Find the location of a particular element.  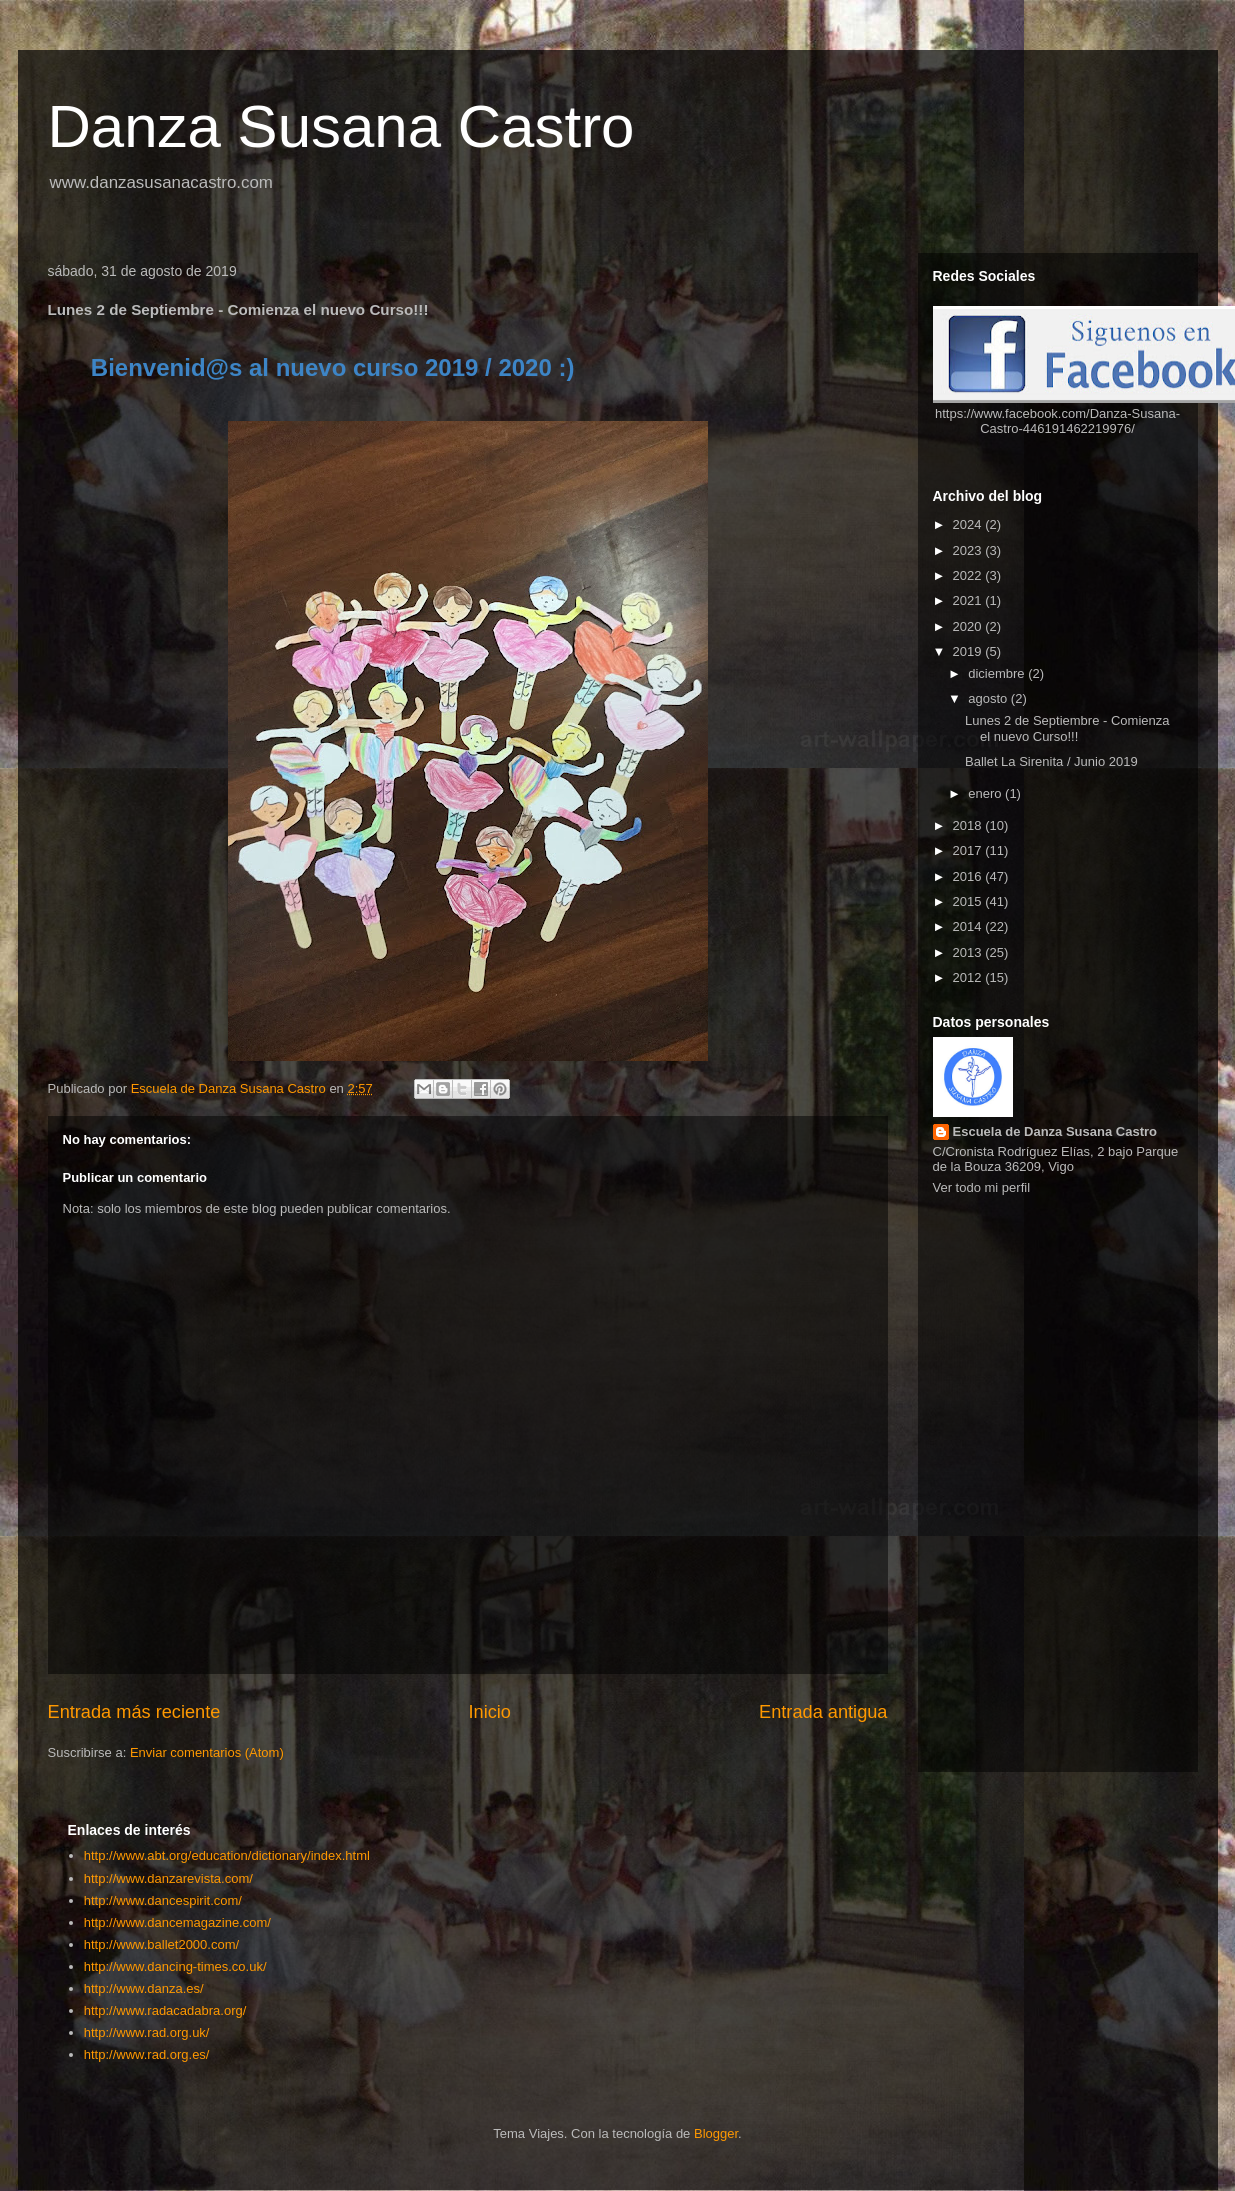

Ballet La Sirenita / Junio 2019 is located at coordinates (1051, 761).